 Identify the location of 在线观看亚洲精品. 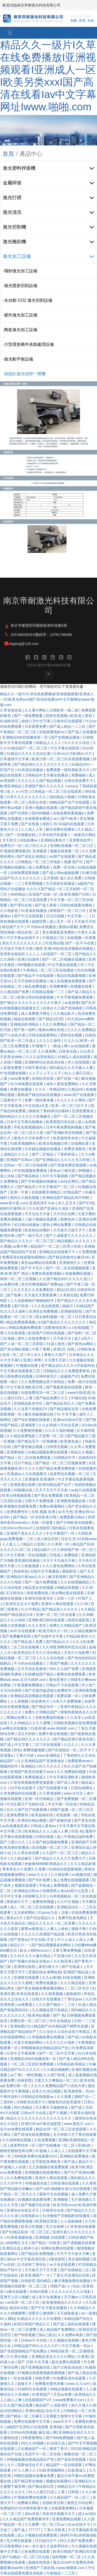
(46, 1192).